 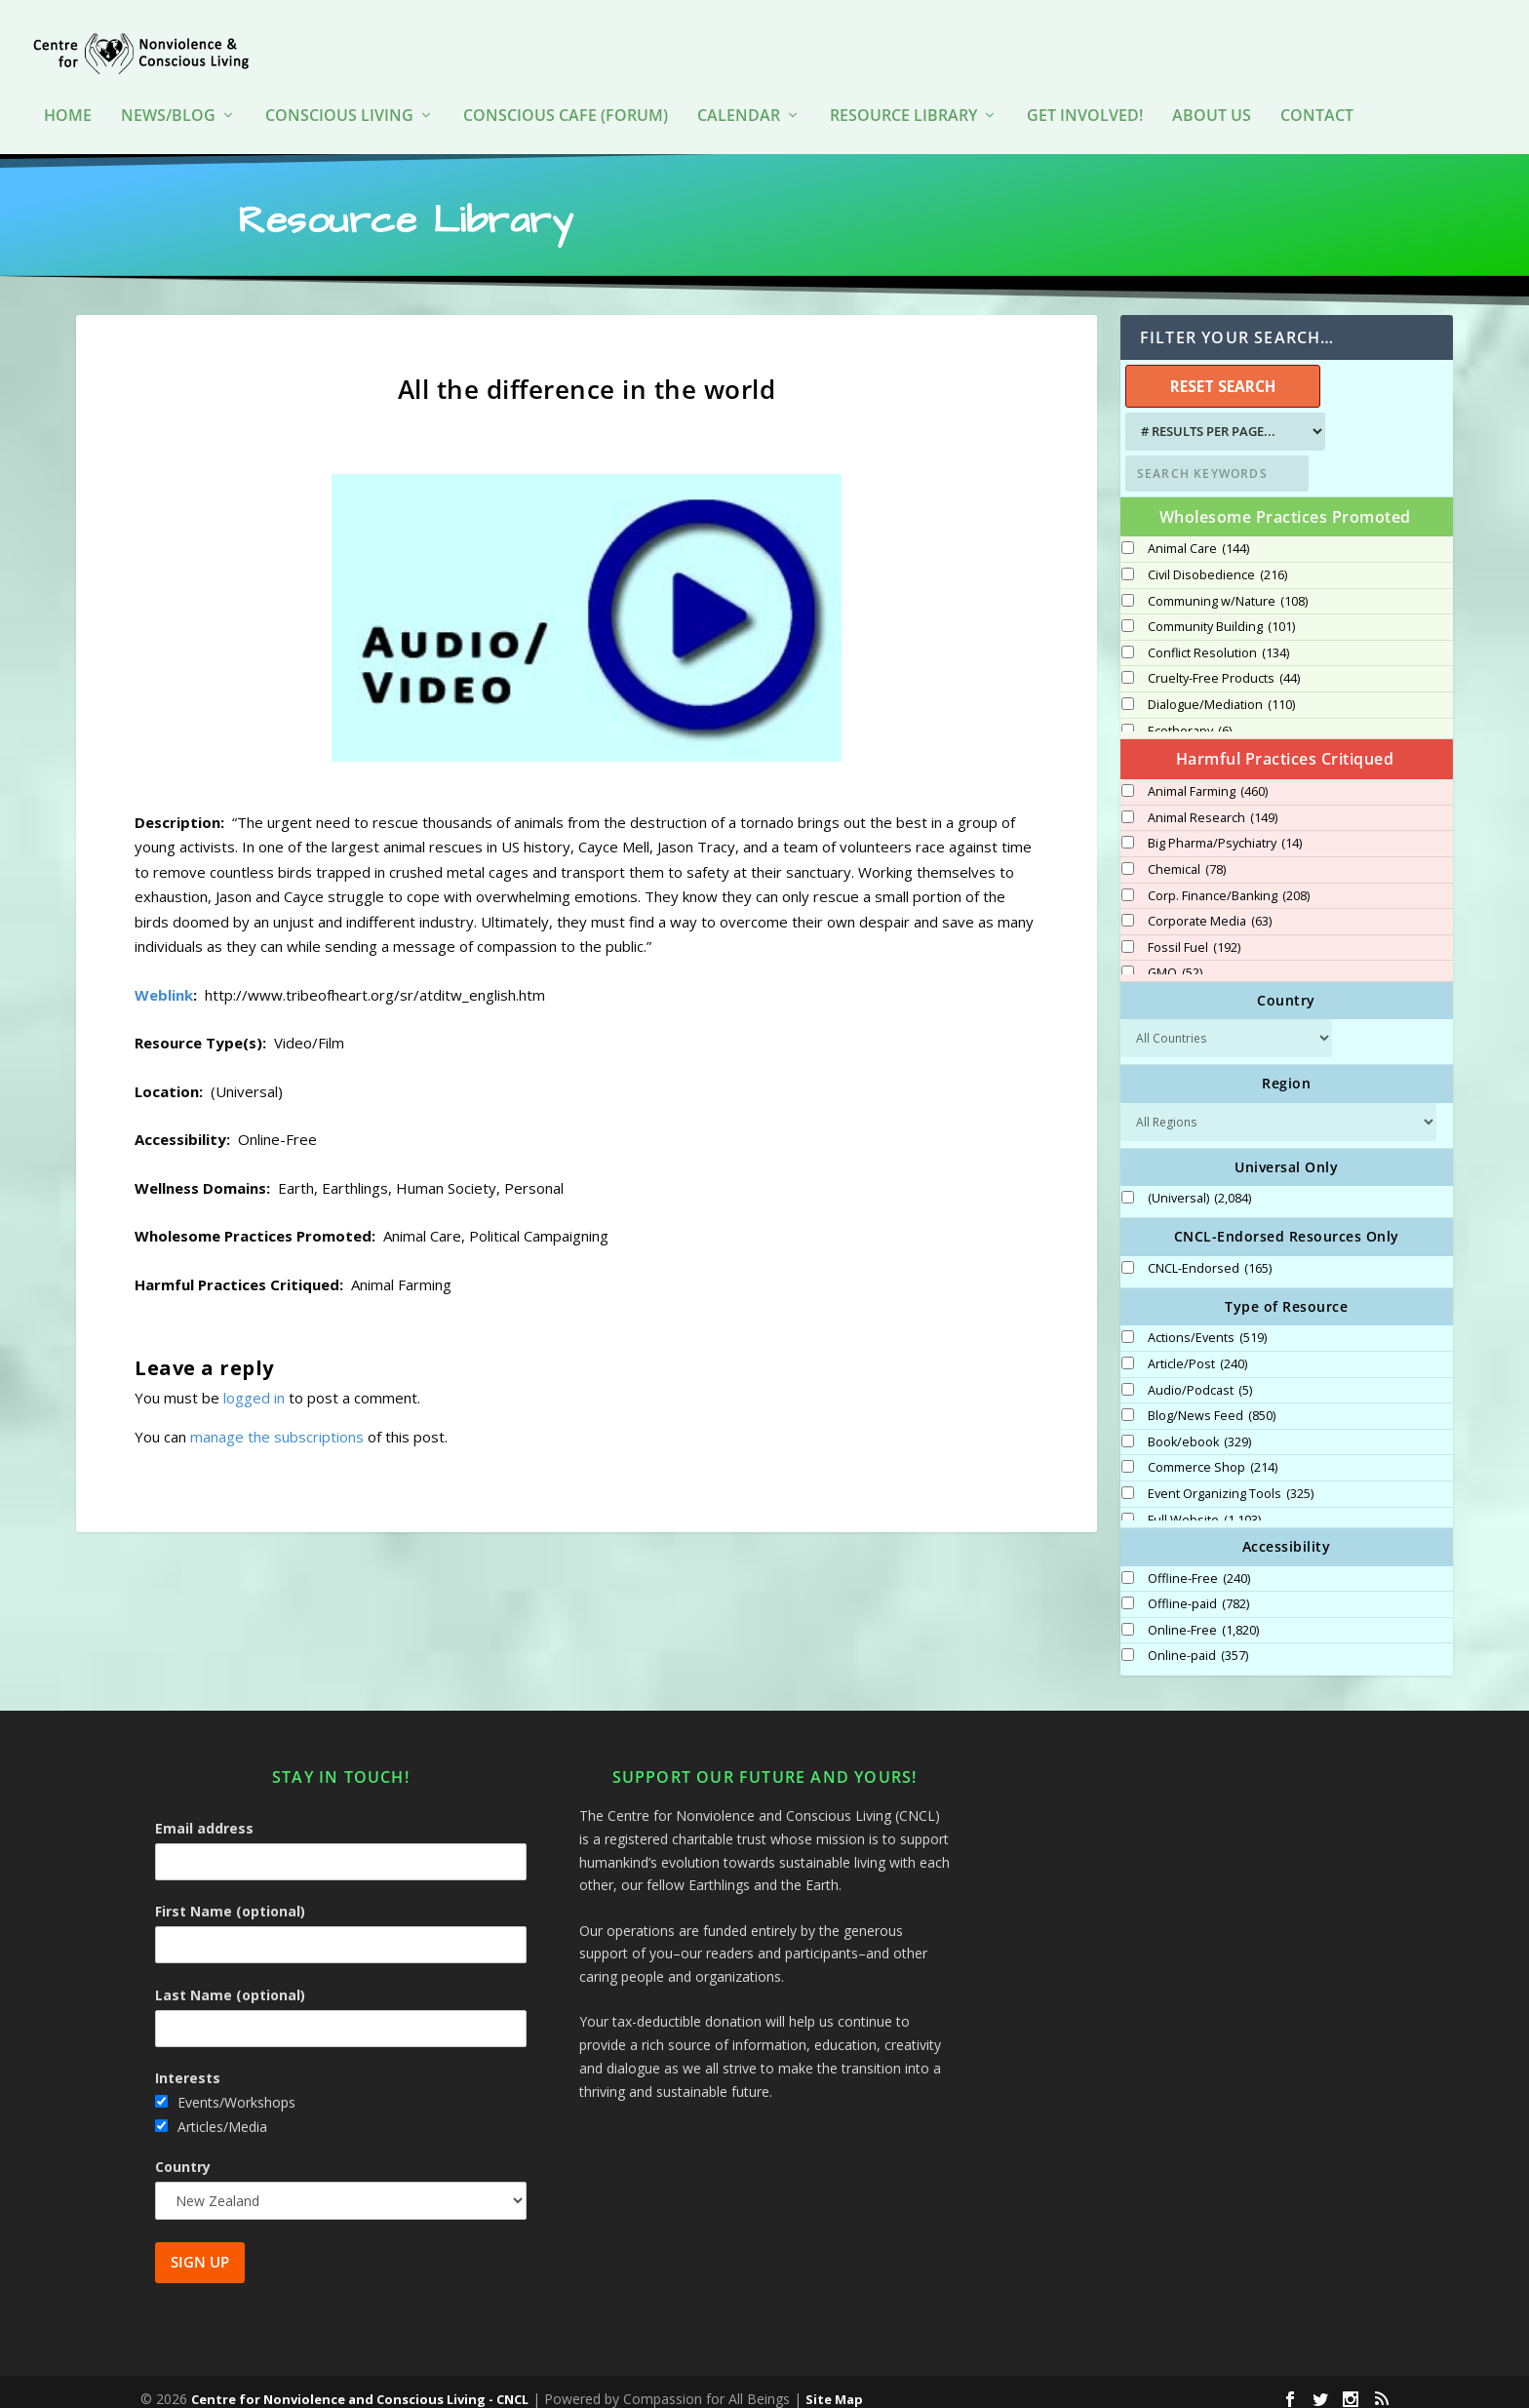 I want to click on Dialogue/Mediation, so click(x=1221, y=691).